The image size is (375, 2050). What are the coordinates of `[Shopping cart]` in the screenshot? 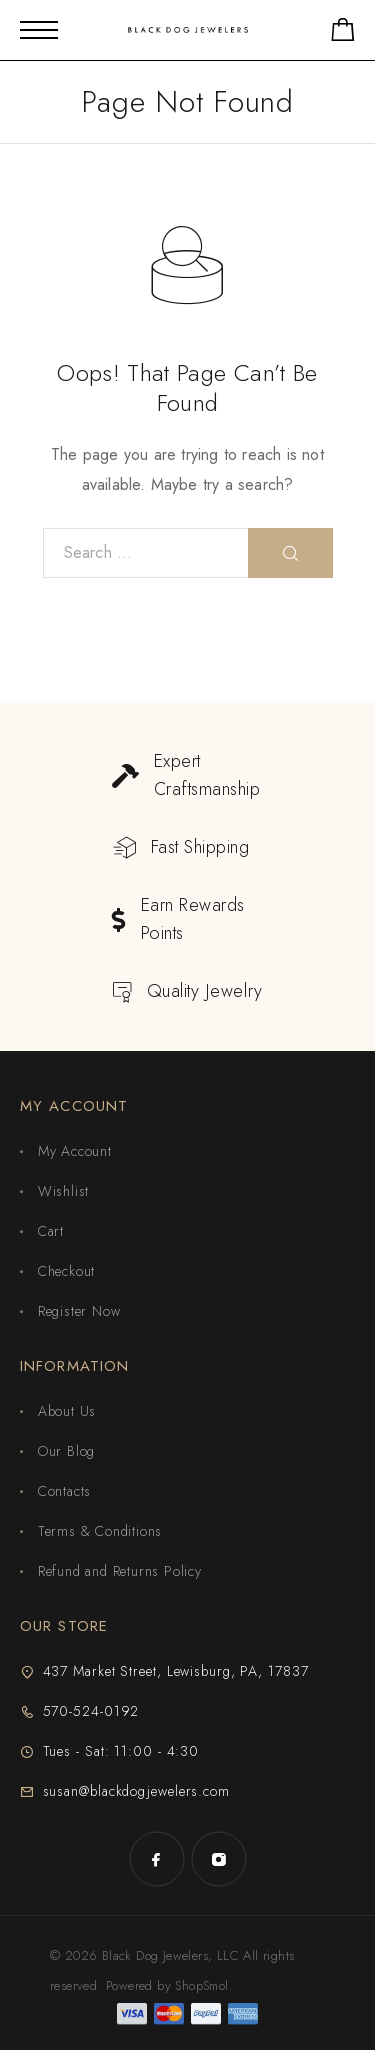 It's located at (343, 33).